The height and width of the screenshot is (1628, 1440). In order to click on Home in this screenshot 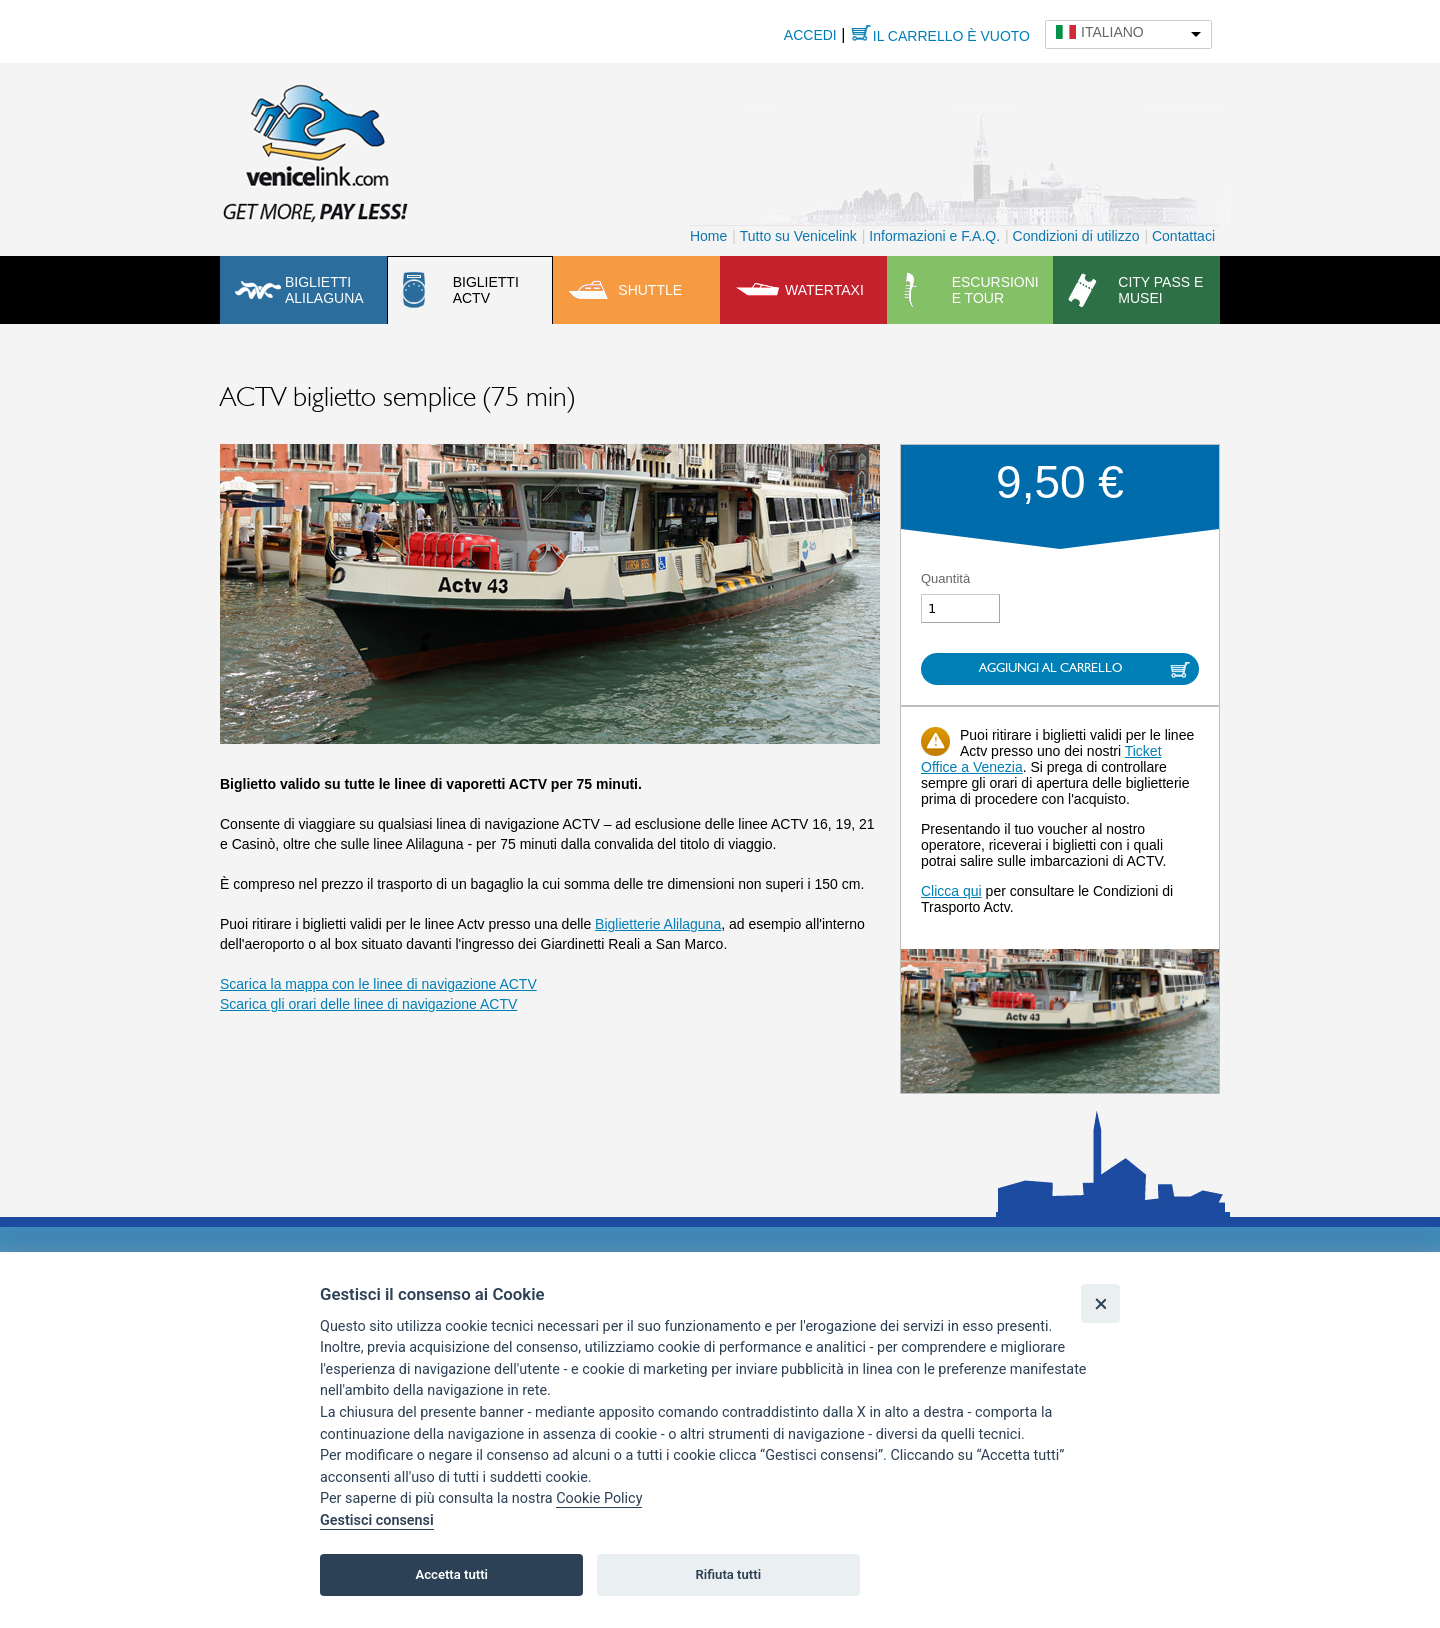, I will do `click(708, 236)`.